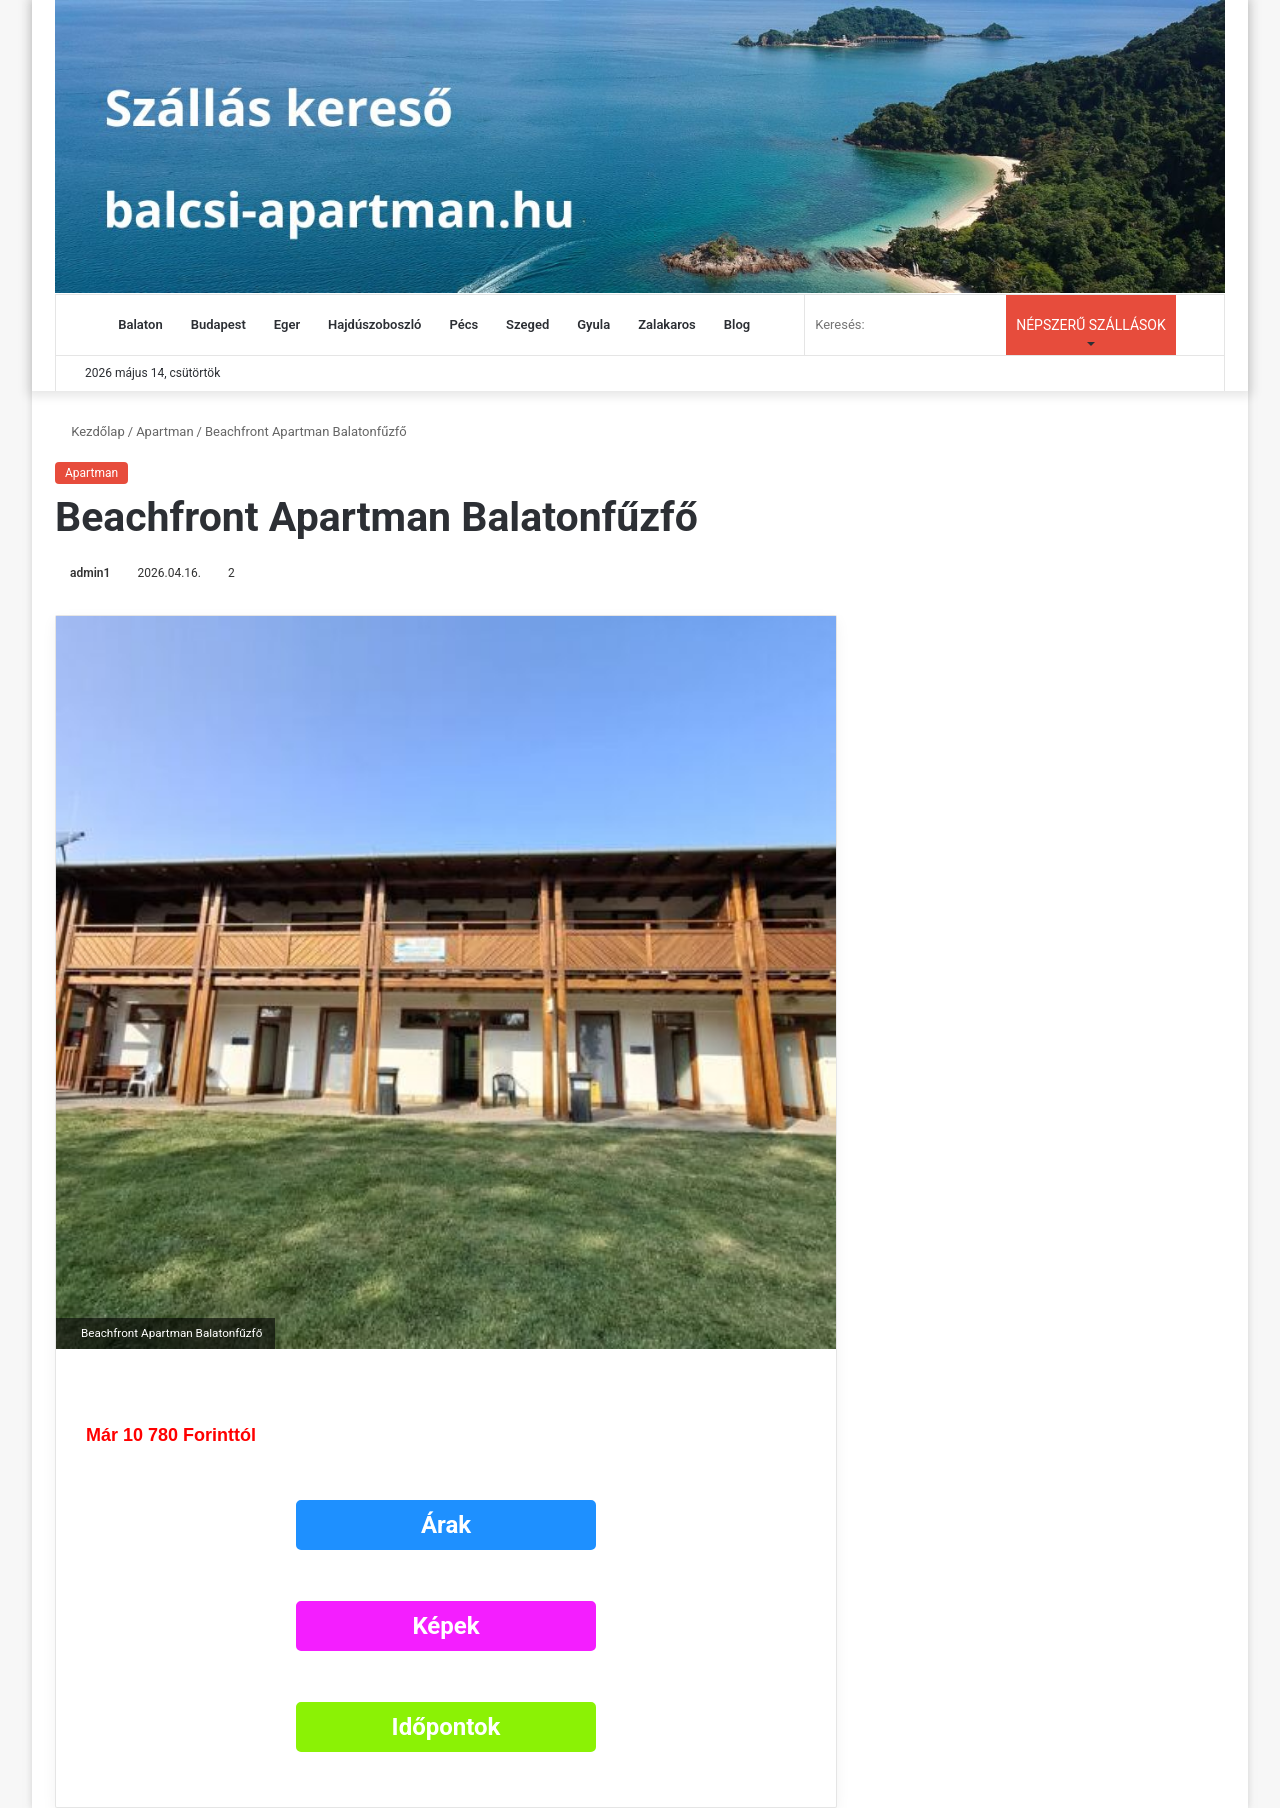  I want to click on admin1, so click(90, 573).